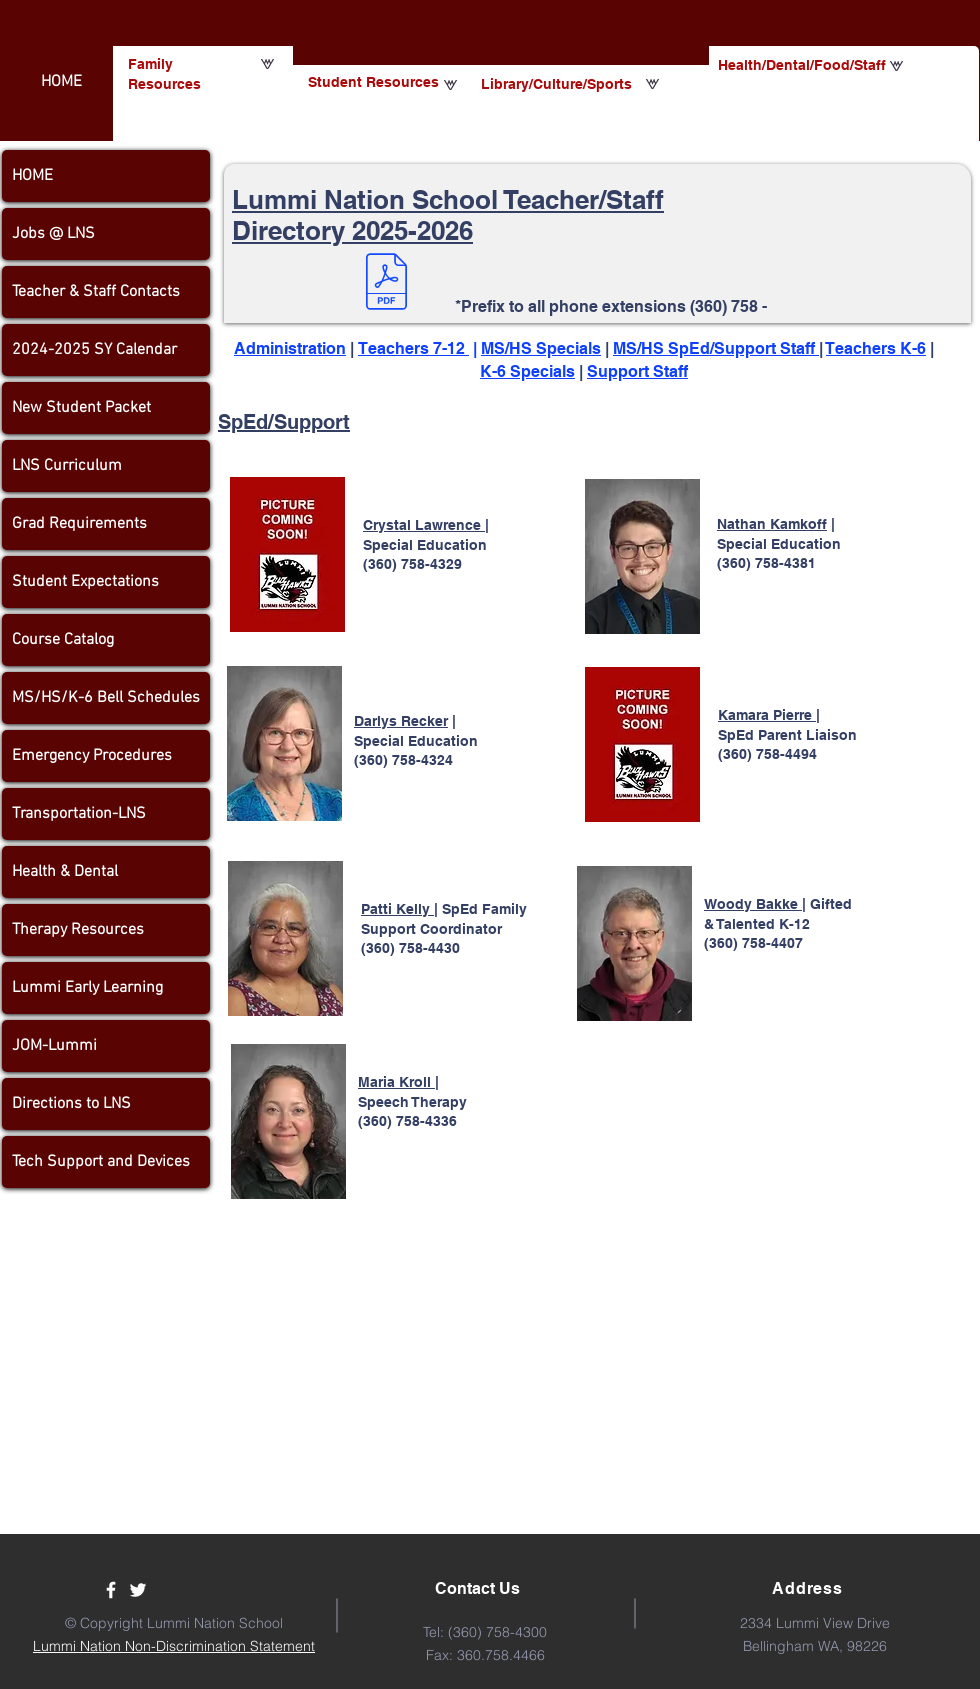 The width and height of the screenshot is (980, 1689). What do you see at coordinates (71, 1104) in the screenshot?
I see `Directions to LNS` at bounding box center [71, 1104].